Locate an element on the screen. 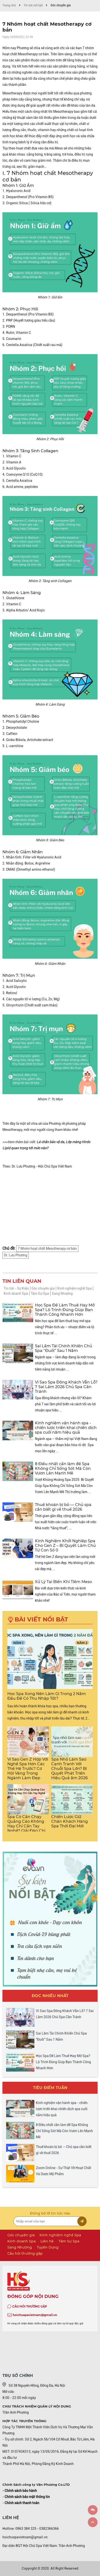  Vì Sao Gen Z Hợp Với Nghề Spa Hơn Các Thế Hệ Trước? Cơ Hội Vàng Trong Ngành Làm Đẹp is located at coordinates (27, 1768).